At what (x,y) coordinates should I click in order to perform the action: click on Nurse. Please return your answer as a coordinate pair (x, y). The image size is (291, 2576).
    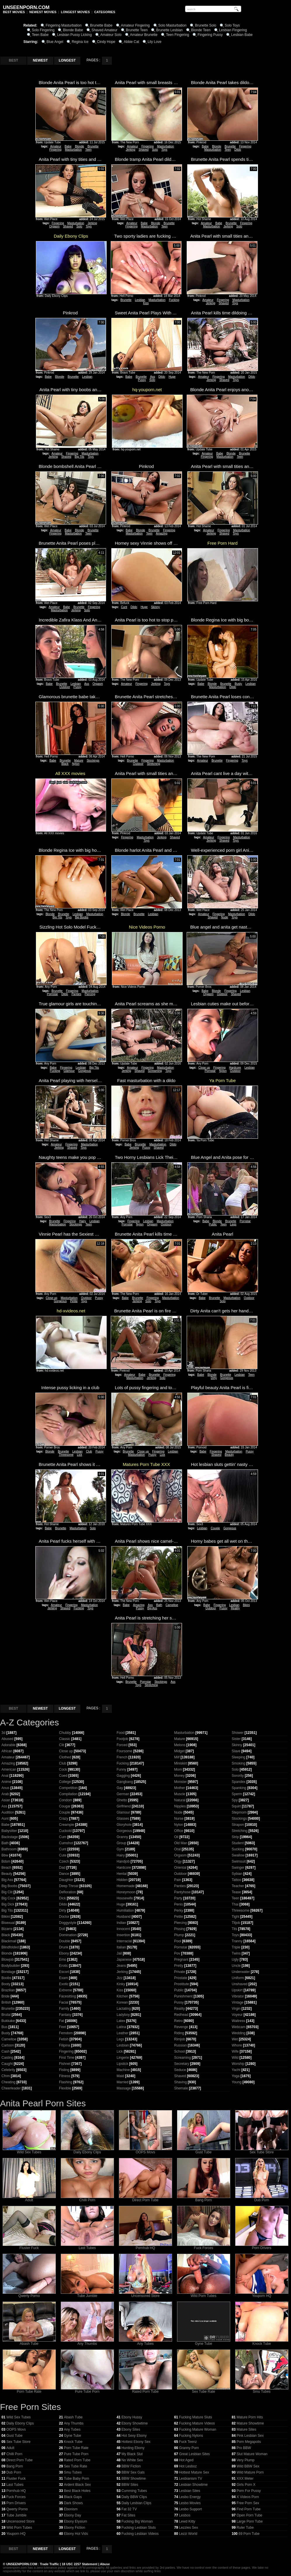
    Looking at the image, I should click on (178, 1818).